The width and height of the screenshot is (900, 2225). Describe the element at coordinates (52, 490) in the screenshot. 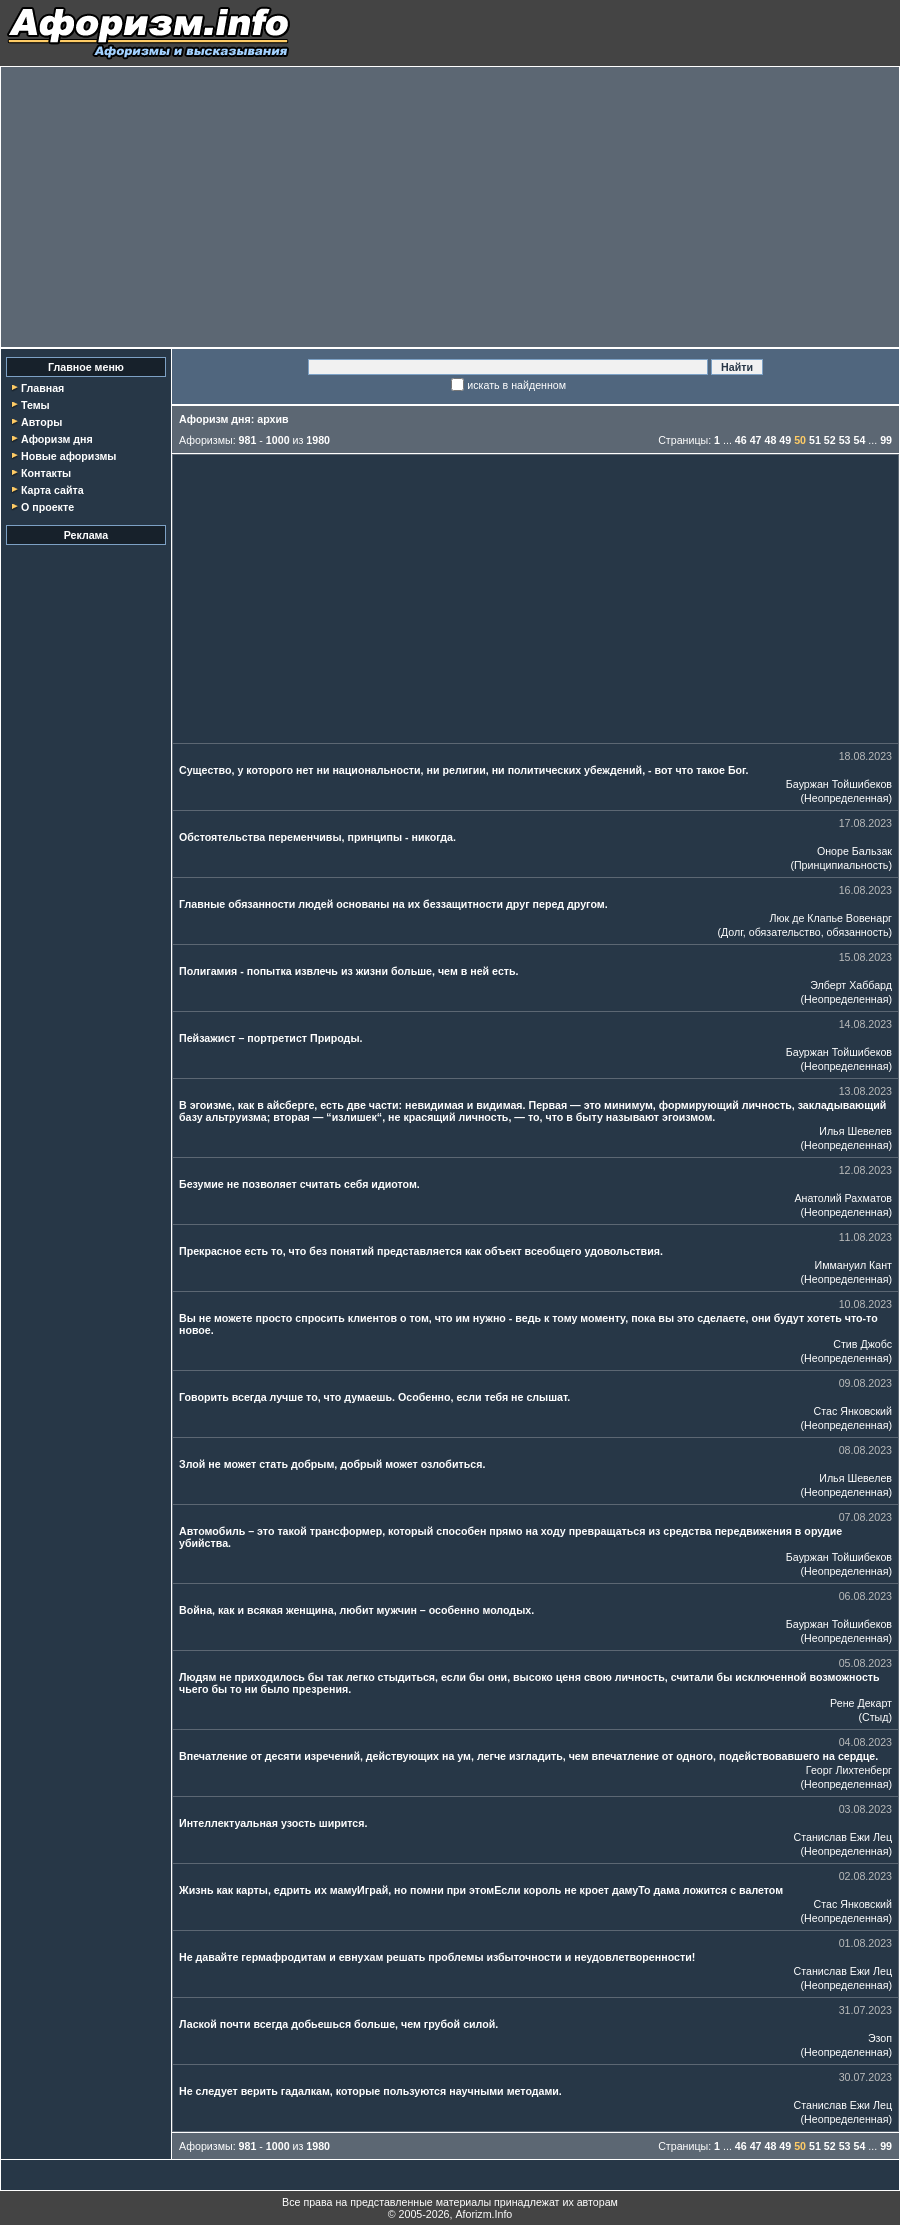

I see `Карта сайта` at that location.